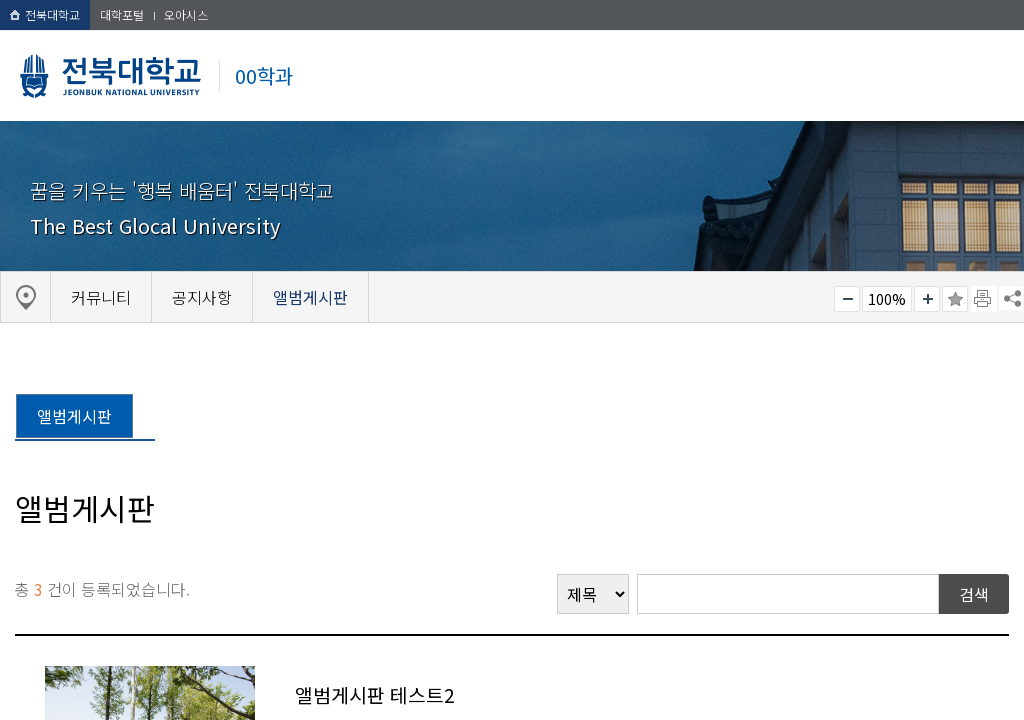  Describe the element at coordinates (847, 299) in the screenshot. I see `작게` at that location.